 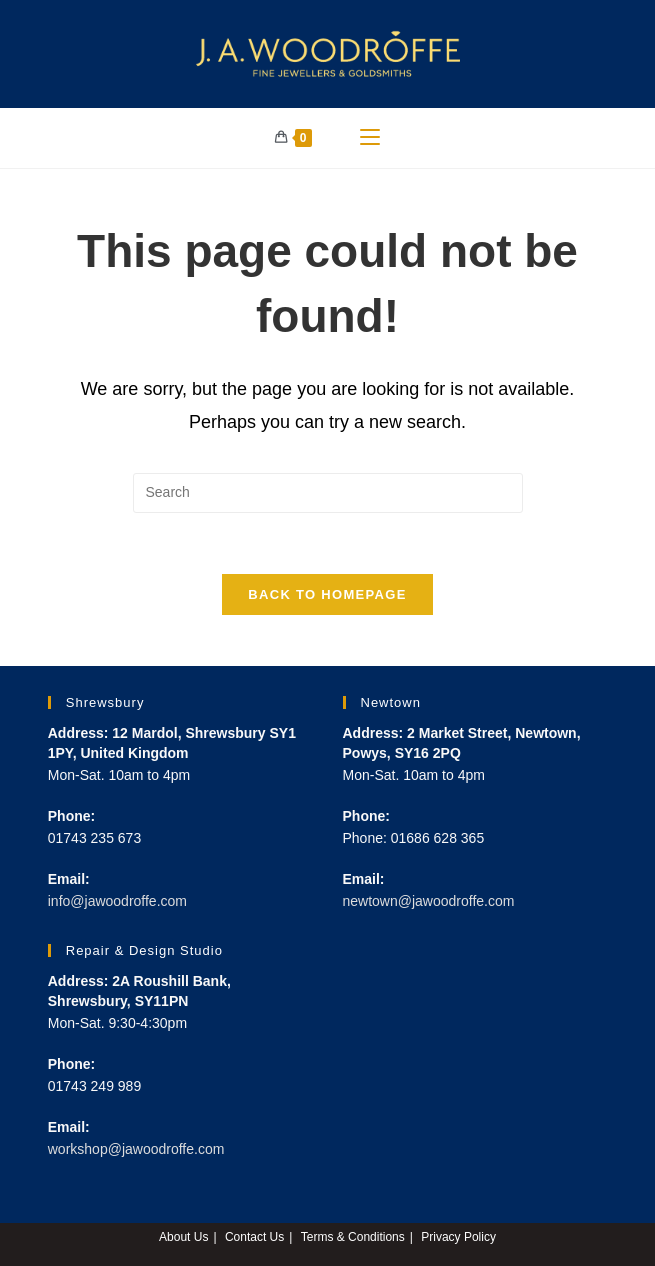 What do you see at coordinates (458, 1237) in the screenshot?
I see `Privacy Policy` at bounding box center [458, 1237].